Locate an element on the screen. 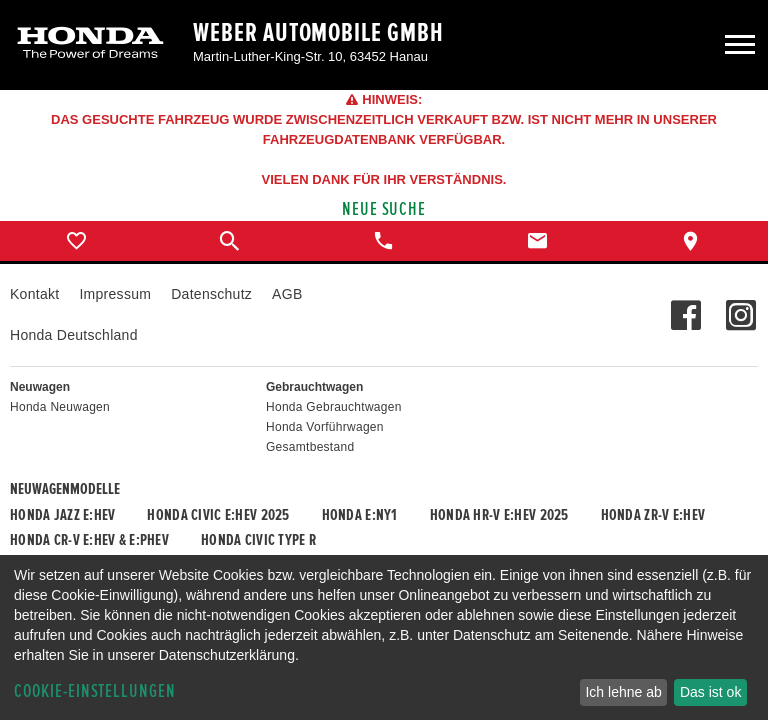 The height and width of the screenshot is (720, 768). Honda Vorführwagen is located at coordinates (325, 427).